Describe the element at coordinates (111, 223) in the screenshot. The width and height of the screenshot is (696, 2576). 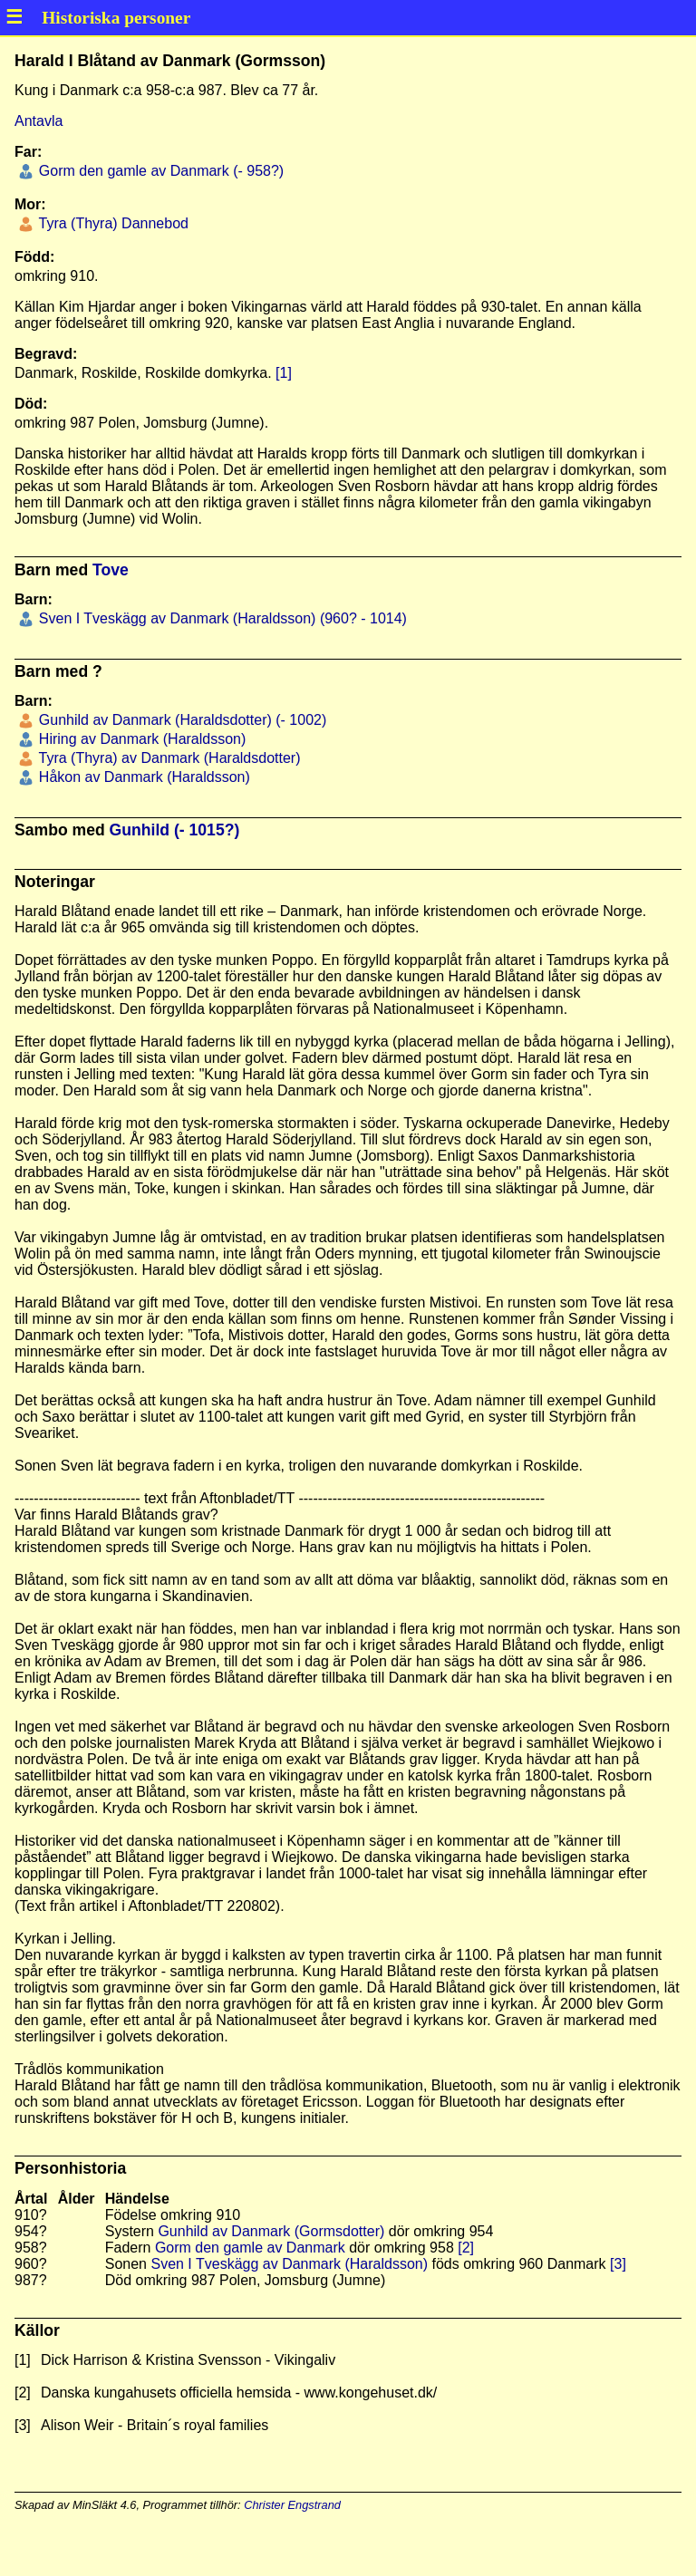
I see `Tyra (Thyra) Dannebod` at that location.